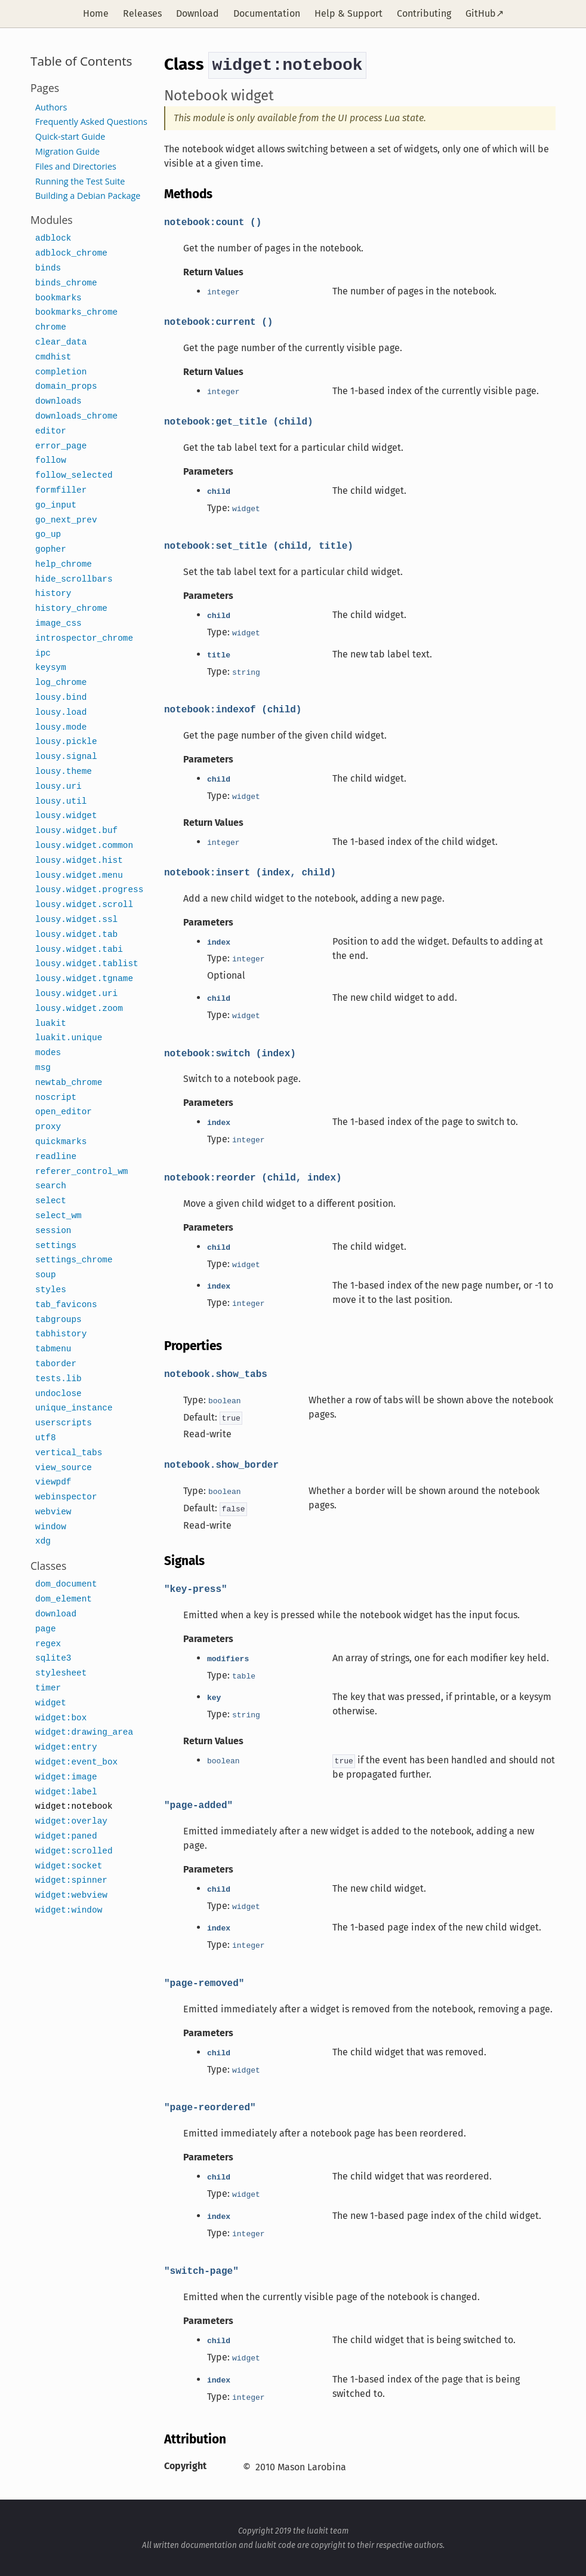 This screenshot has width=586, height=2576. What do you see at coordinates (50, 1201) in the screenshot?
I see `select` at bounding box center [50, 1201].